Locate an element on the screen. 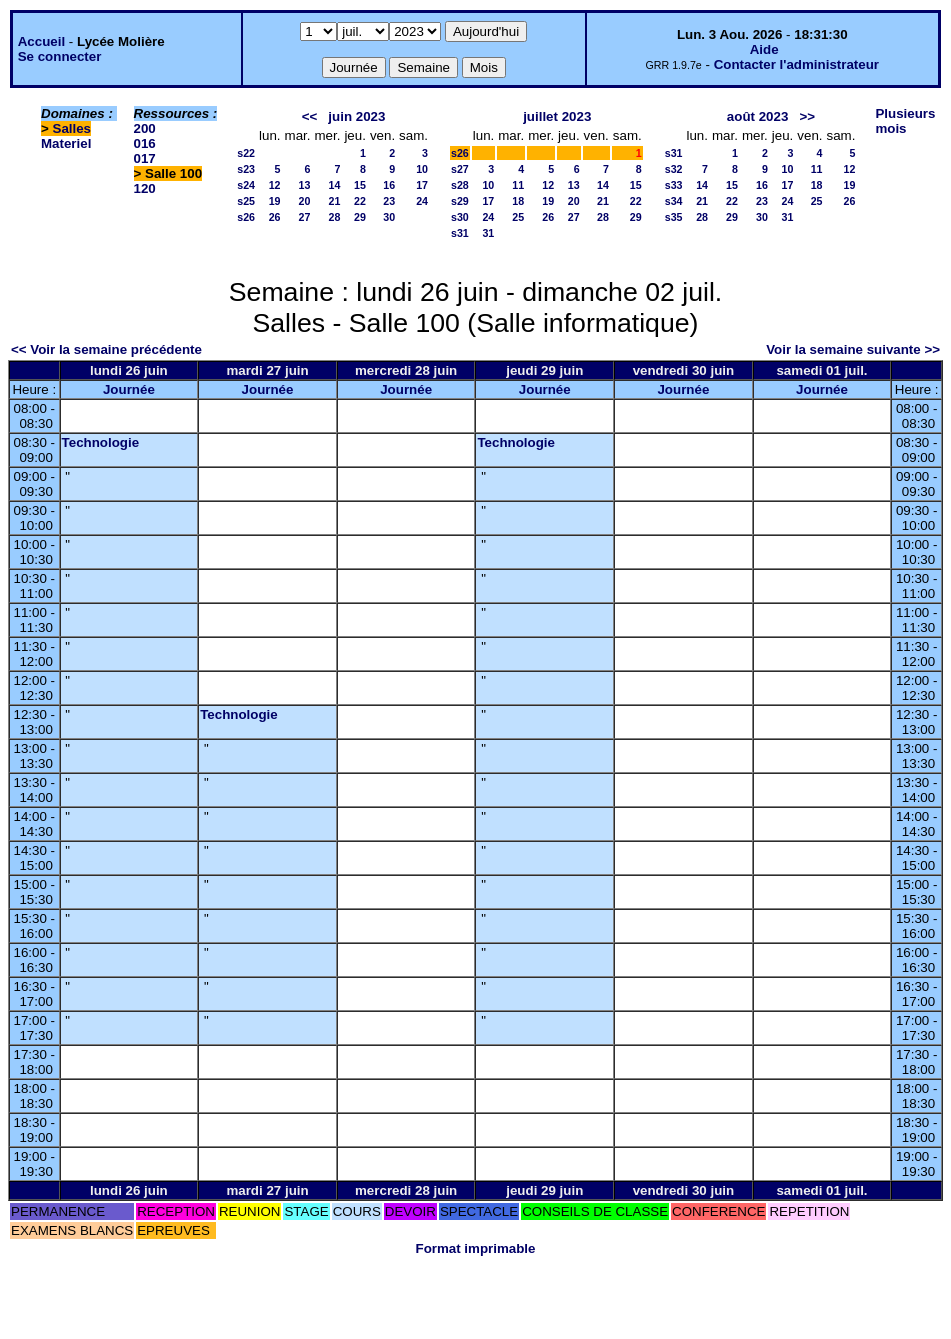 This screenshot has width=951, height=1339. << is located at coordinates (310, 116).